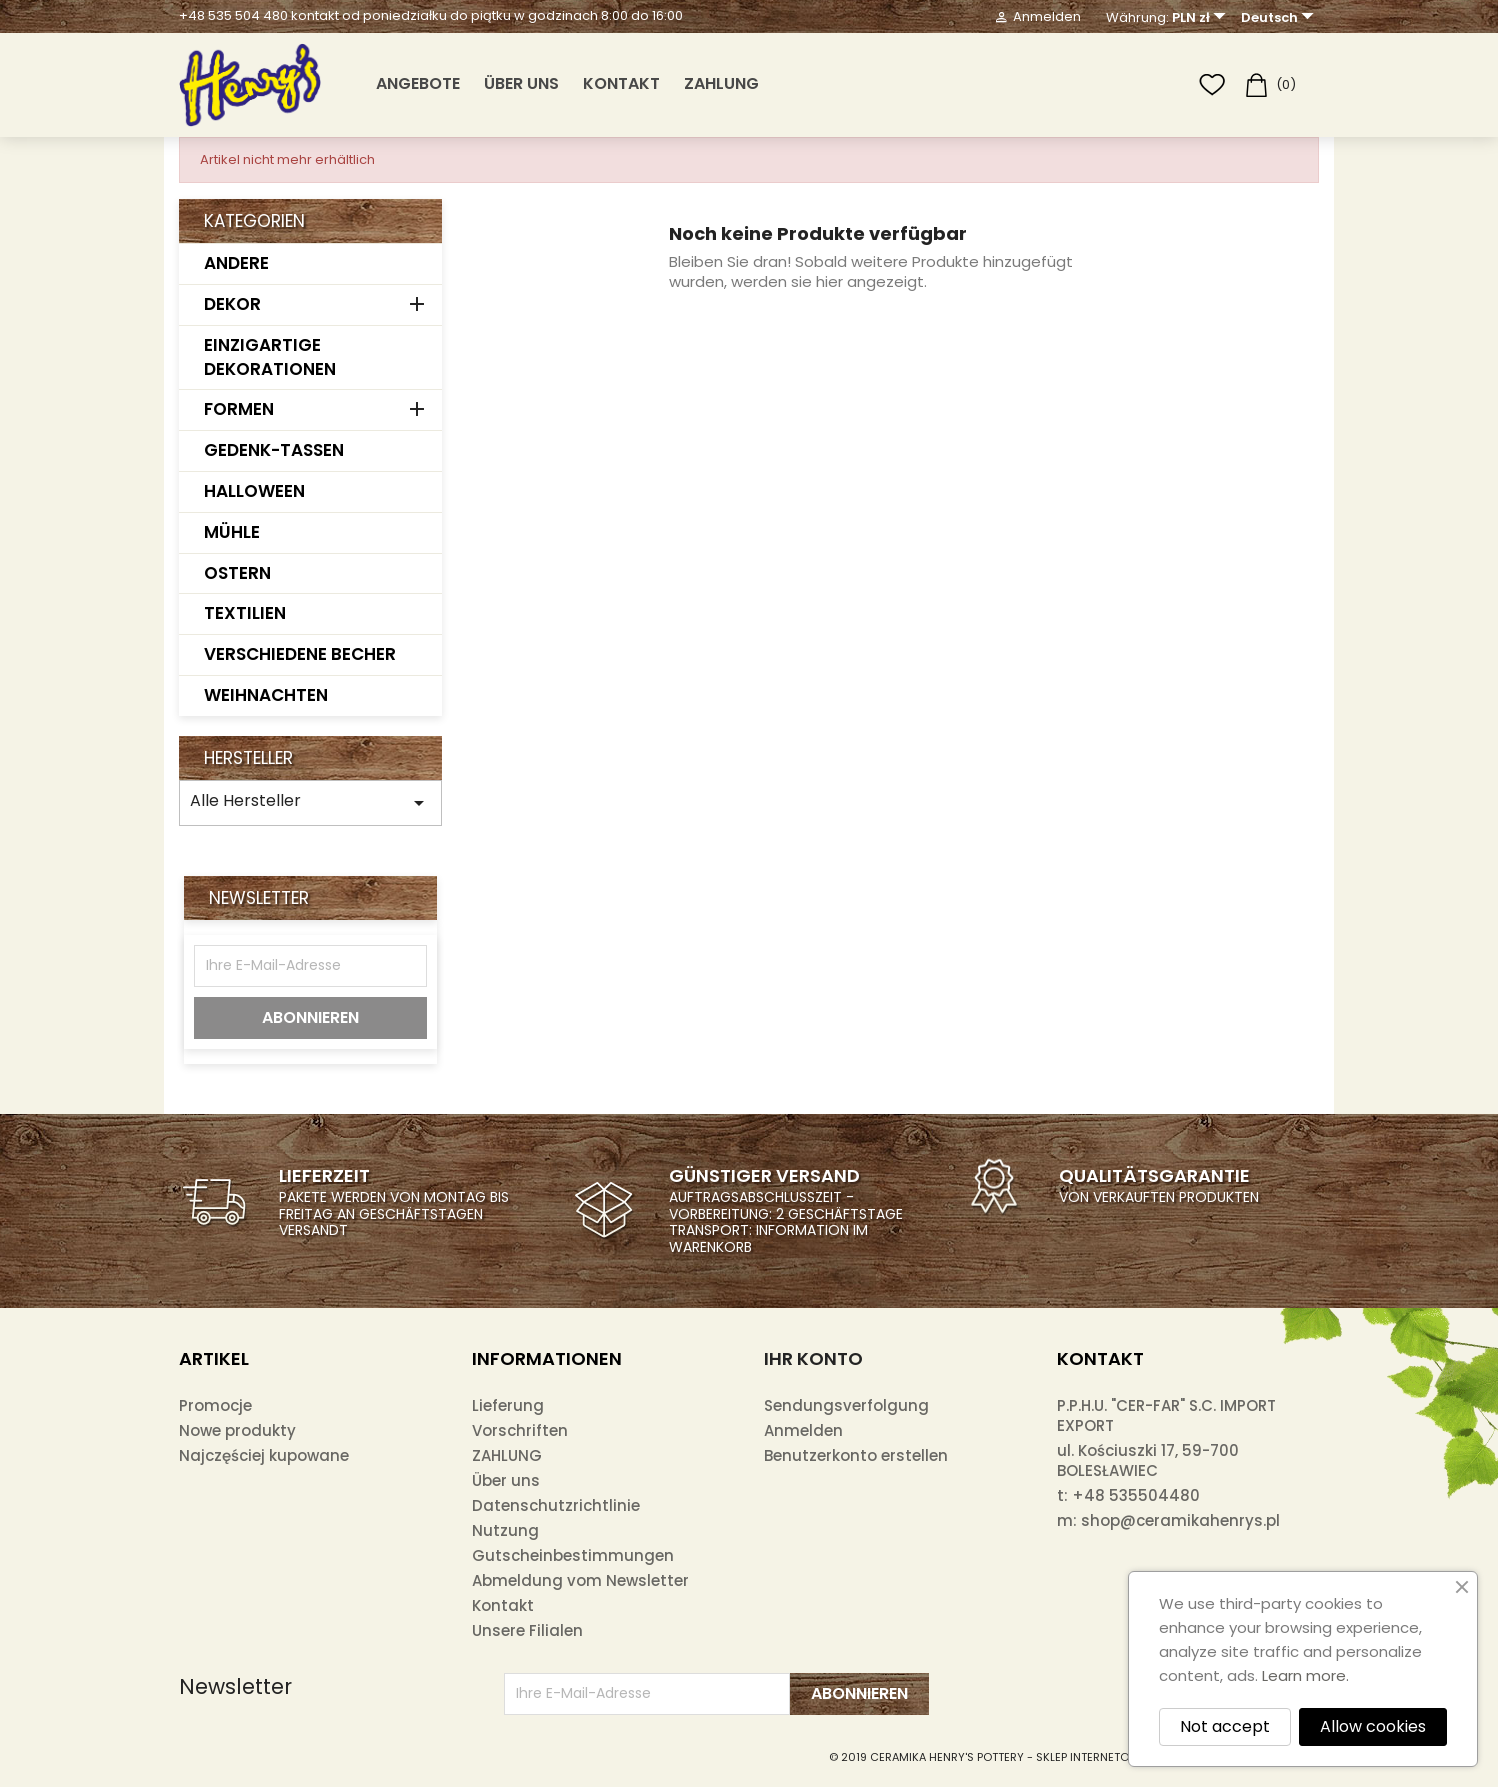 This screenshot has width=1498, height=1787. I want to click on [Währungsschalter], so click(1201, 18).